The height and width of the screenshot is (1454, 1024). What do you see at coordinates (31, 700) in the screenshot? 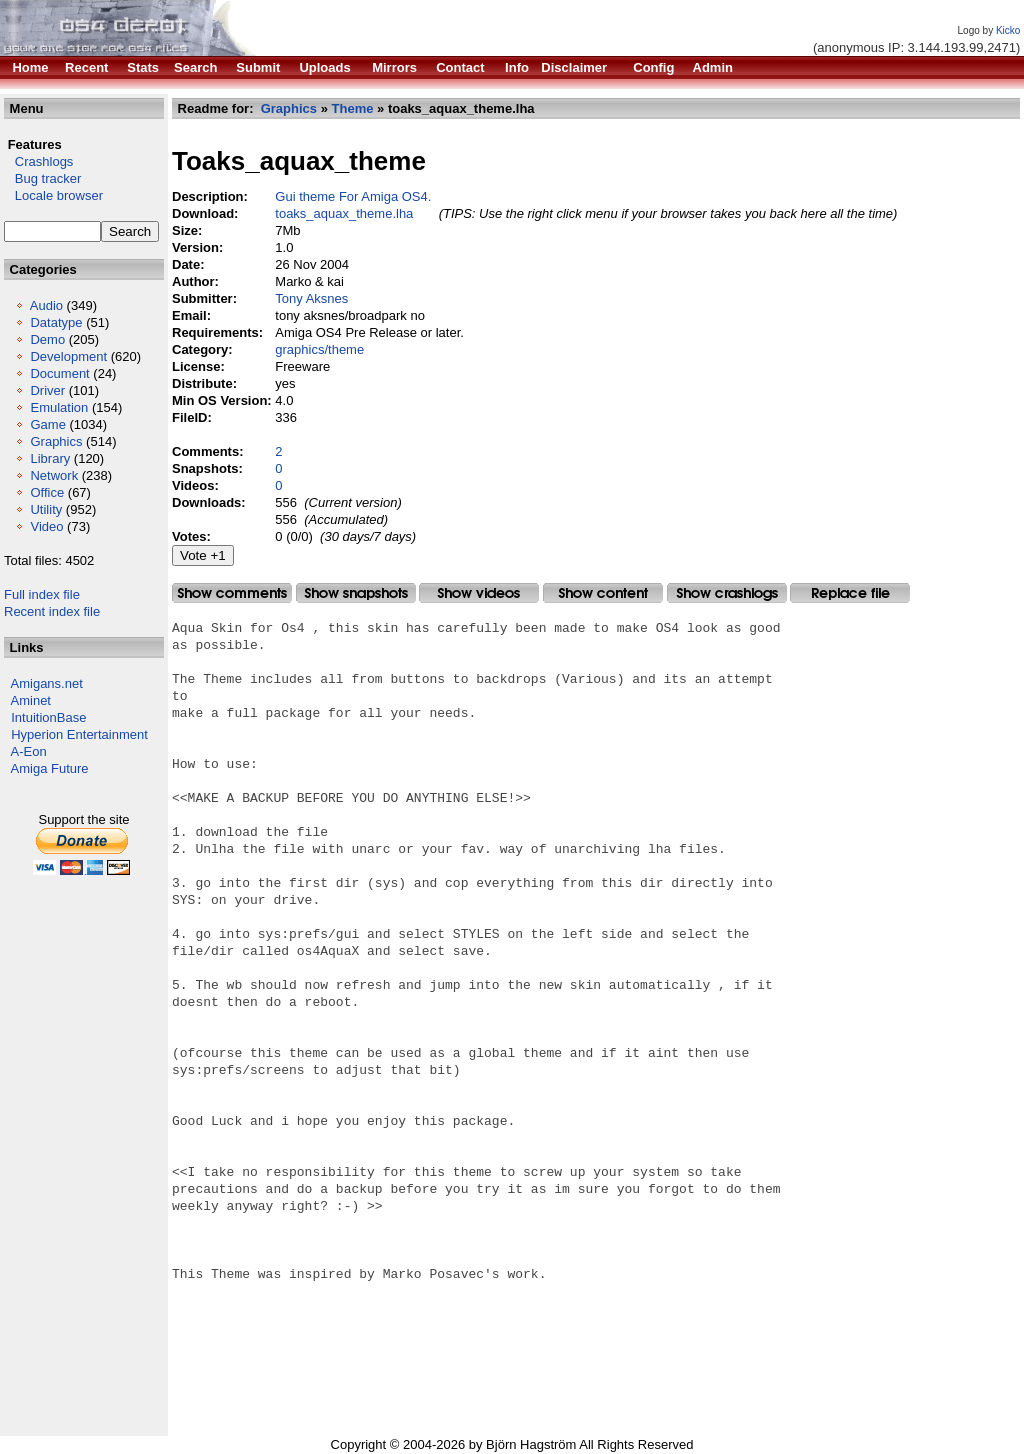
I see `Aminet` at bounding box center [31, 700].